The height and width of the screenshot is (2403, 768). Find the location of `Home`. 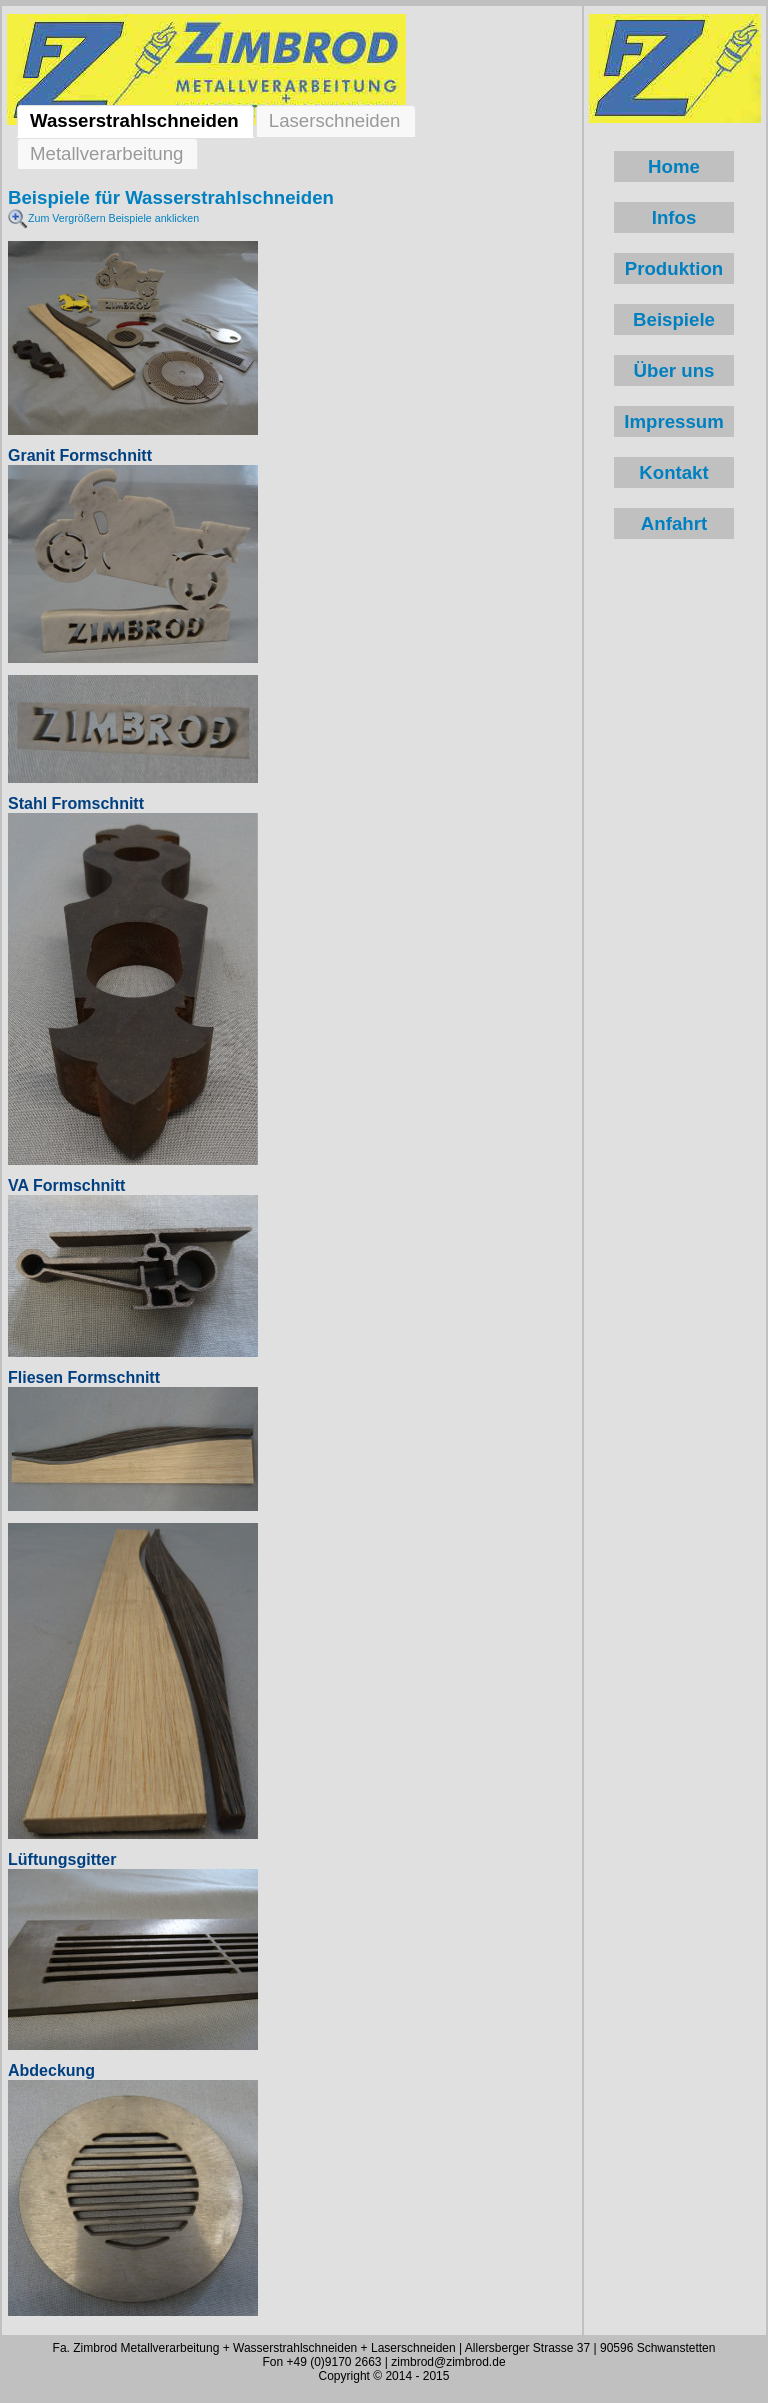

Home is located at coordinates (674, 166).